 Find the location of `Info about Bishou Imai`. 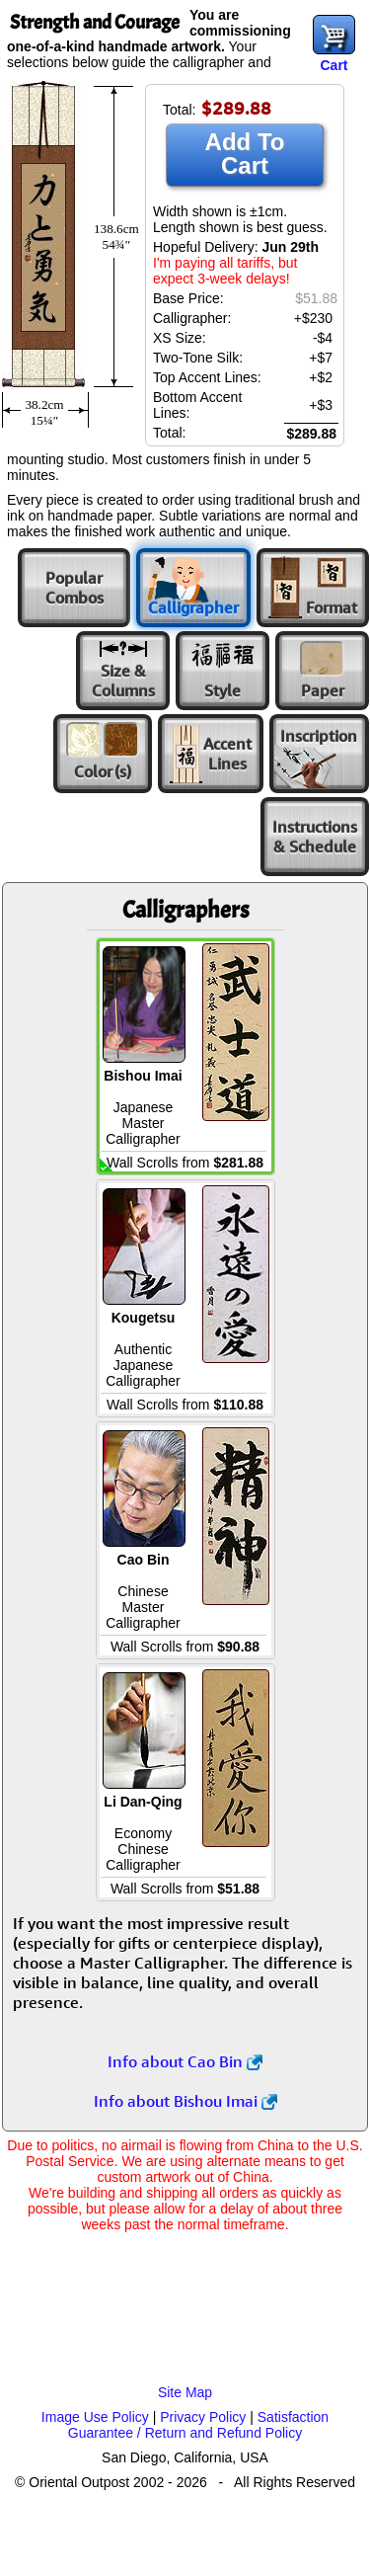

Info about Bishou Imai is located at coordinates (185, 2101).